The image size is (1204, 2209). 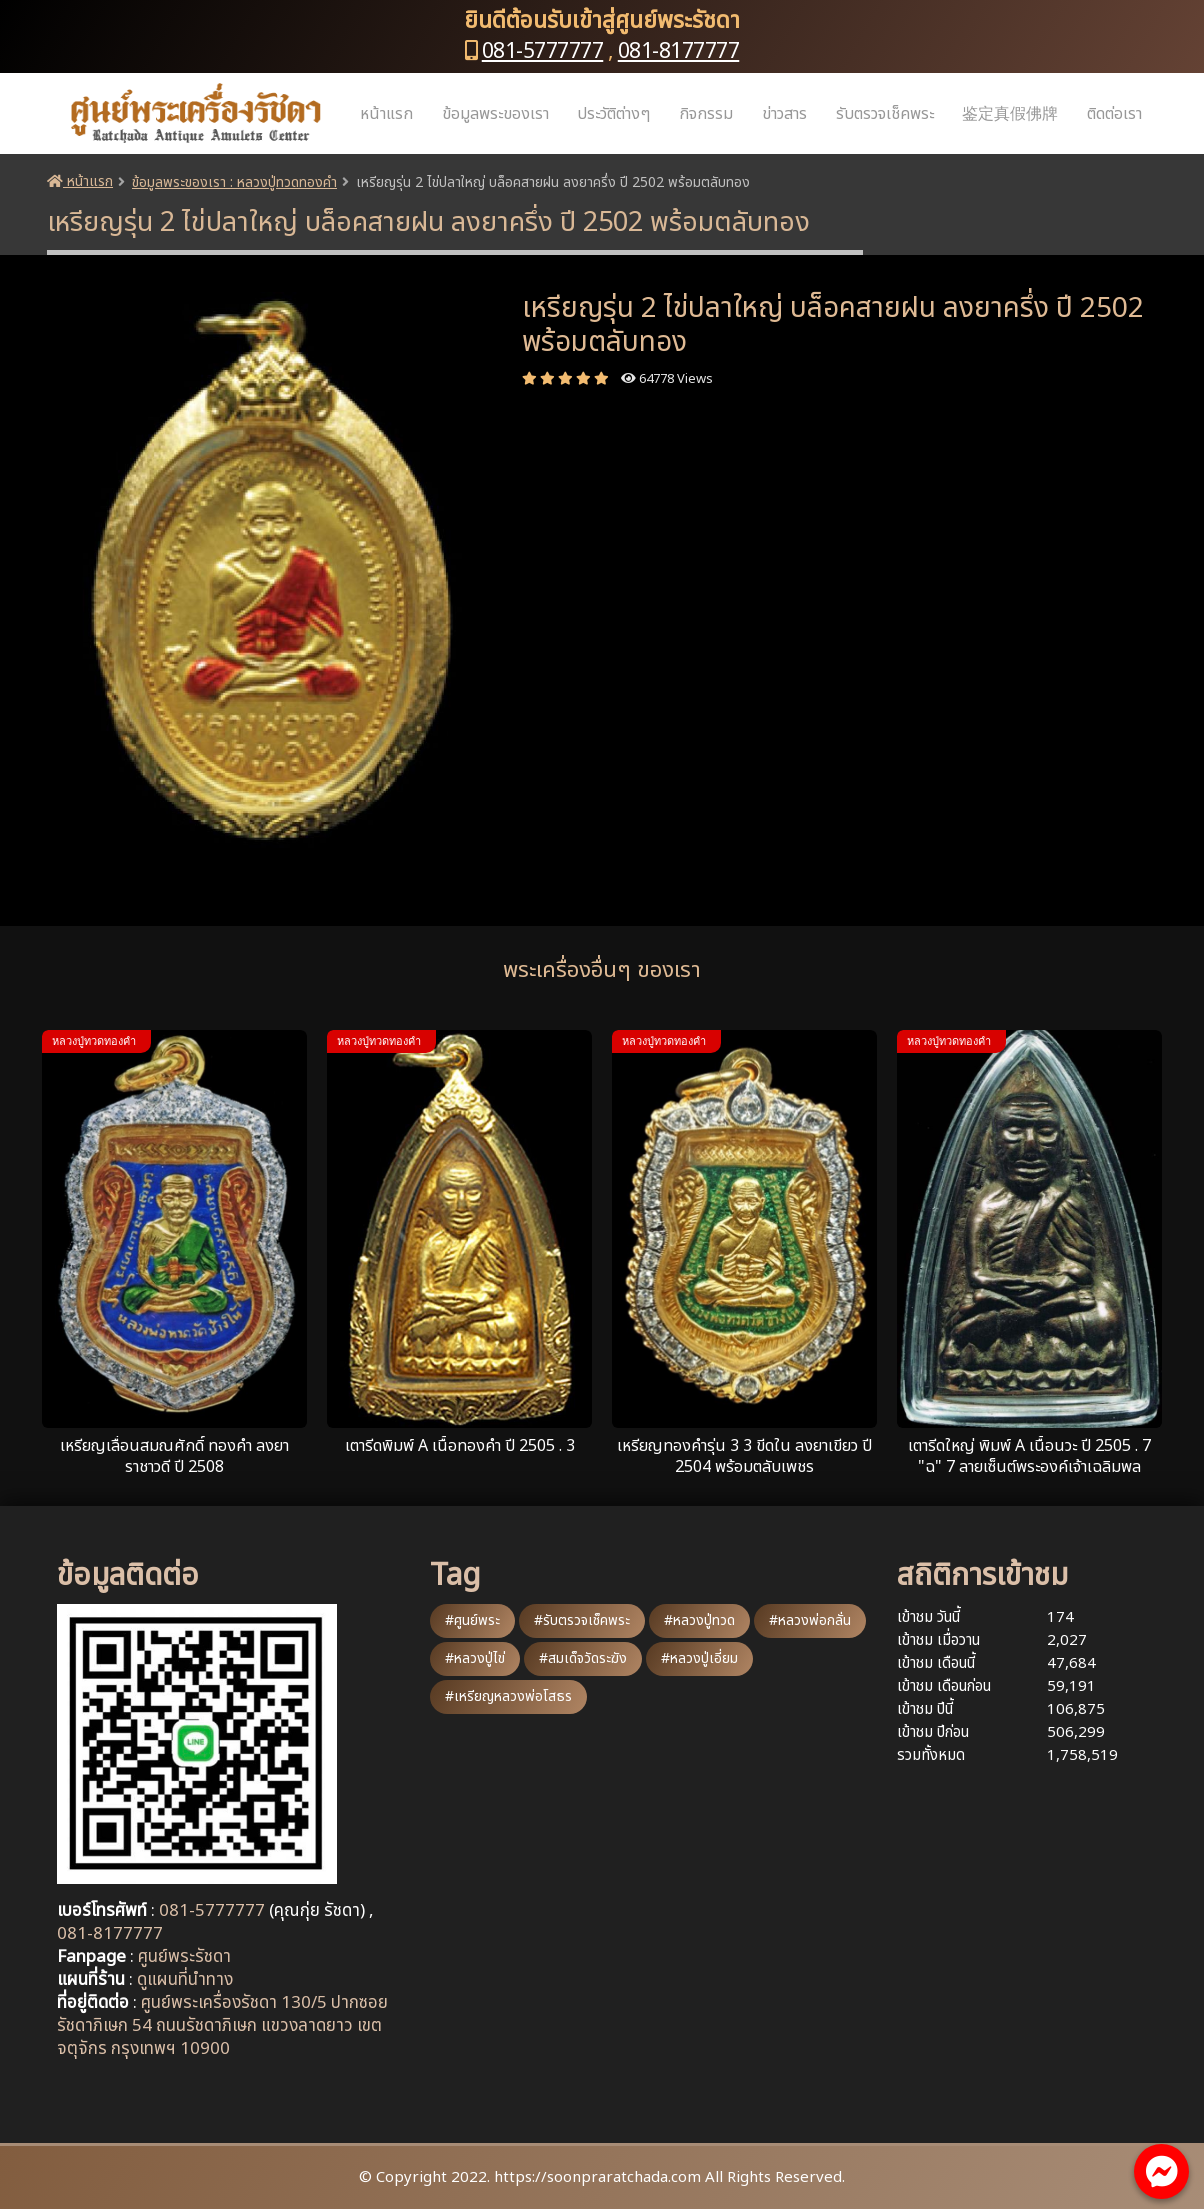 I want to click on ข่าวสาร, so click(x=784, y=114).